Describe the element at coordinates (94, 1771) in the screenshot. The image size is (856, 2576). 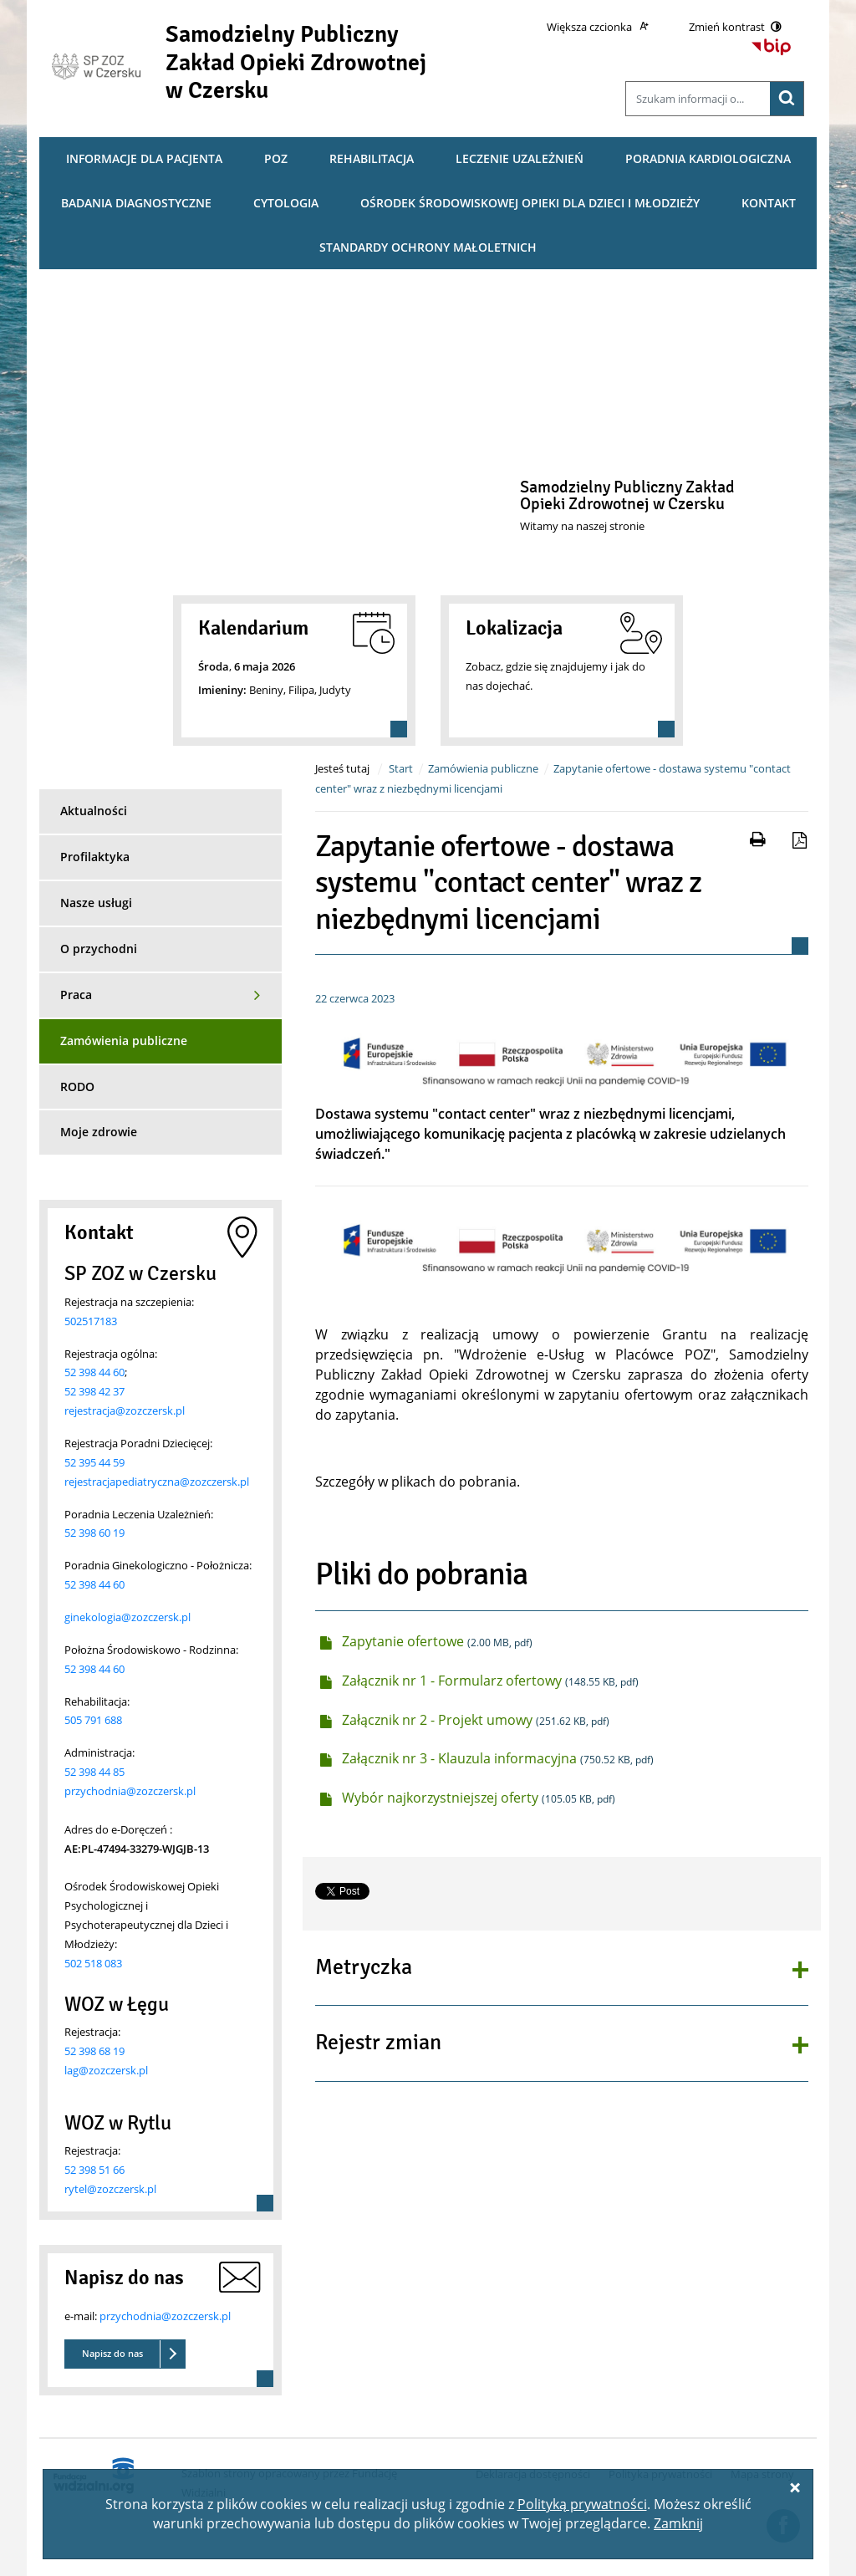
I see `52 398 44 85` at that location.